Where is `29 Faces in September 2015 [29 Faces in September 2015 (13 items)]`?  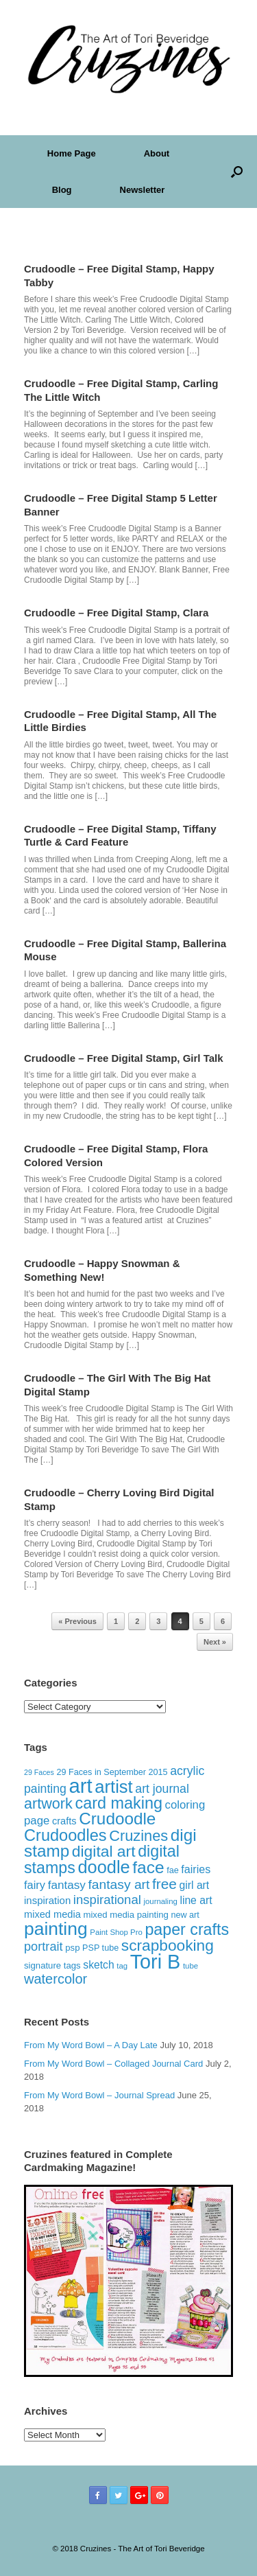
29 Faces in September 2015 [29 Faces in September 2015 (13 items)] is located at coordinates (111, 1772).